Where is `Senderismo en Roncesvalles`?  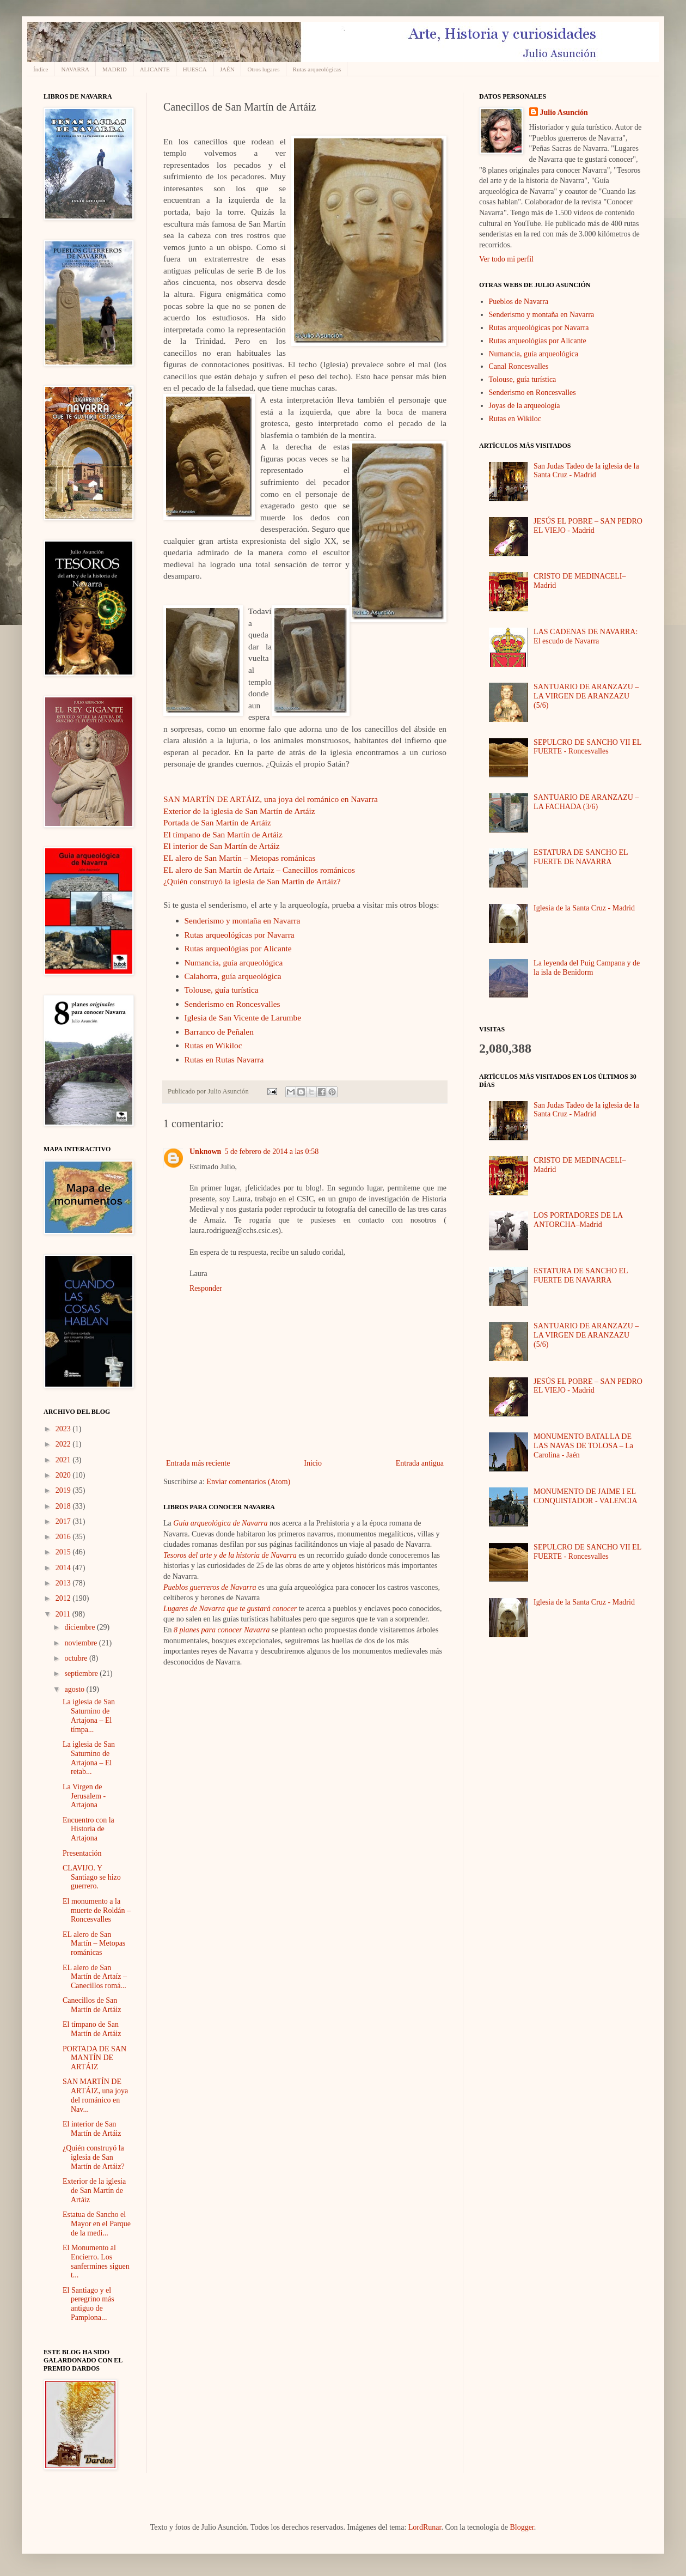
Senderismo en Roncesvalles is located at coordinates (232, 1003).